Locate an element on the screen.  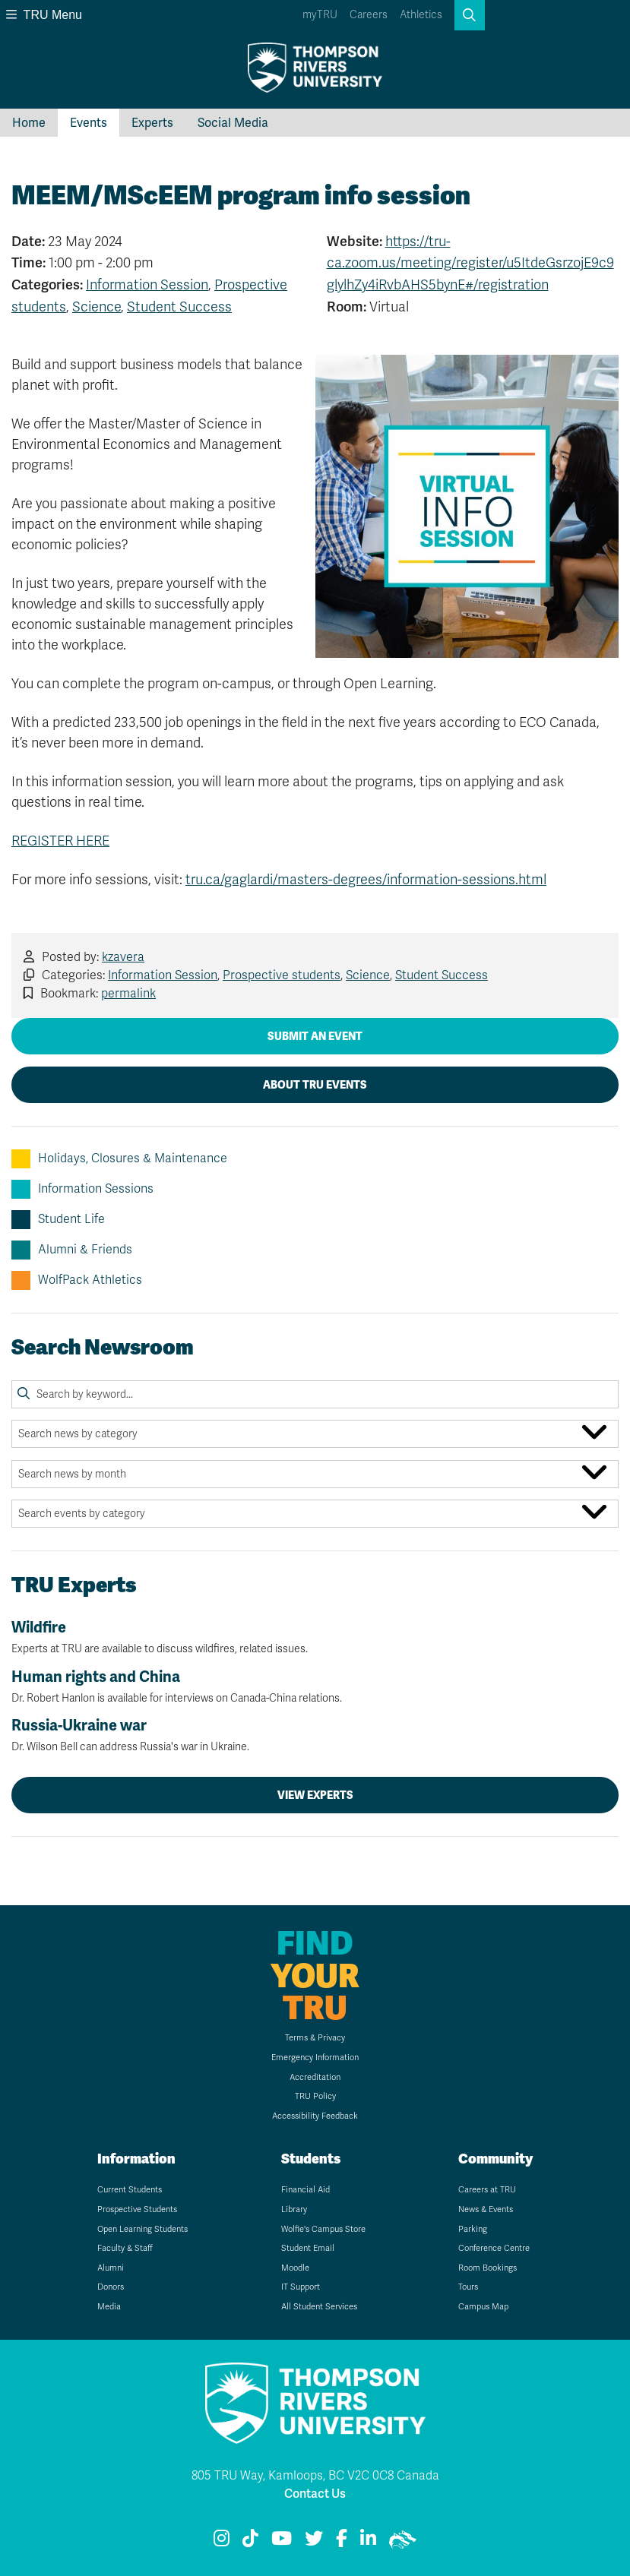
Holidays, Closures & Maintenance is located at coordinates (119, 1158).